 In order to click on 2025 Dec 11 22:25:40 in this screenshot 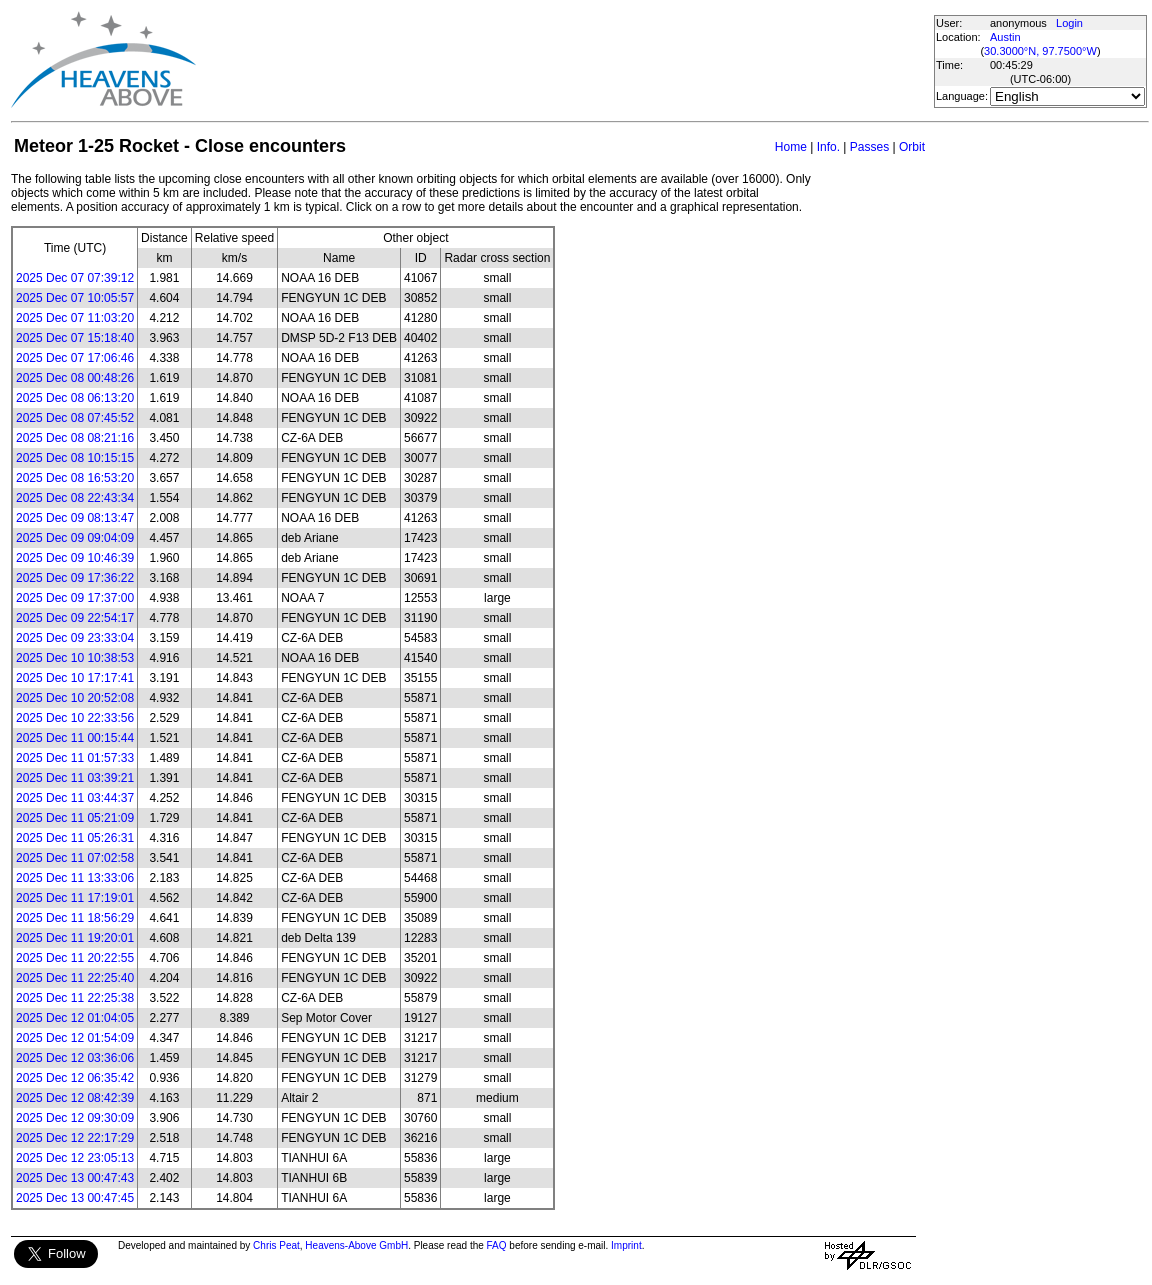, I will do `click(75, 978)`.